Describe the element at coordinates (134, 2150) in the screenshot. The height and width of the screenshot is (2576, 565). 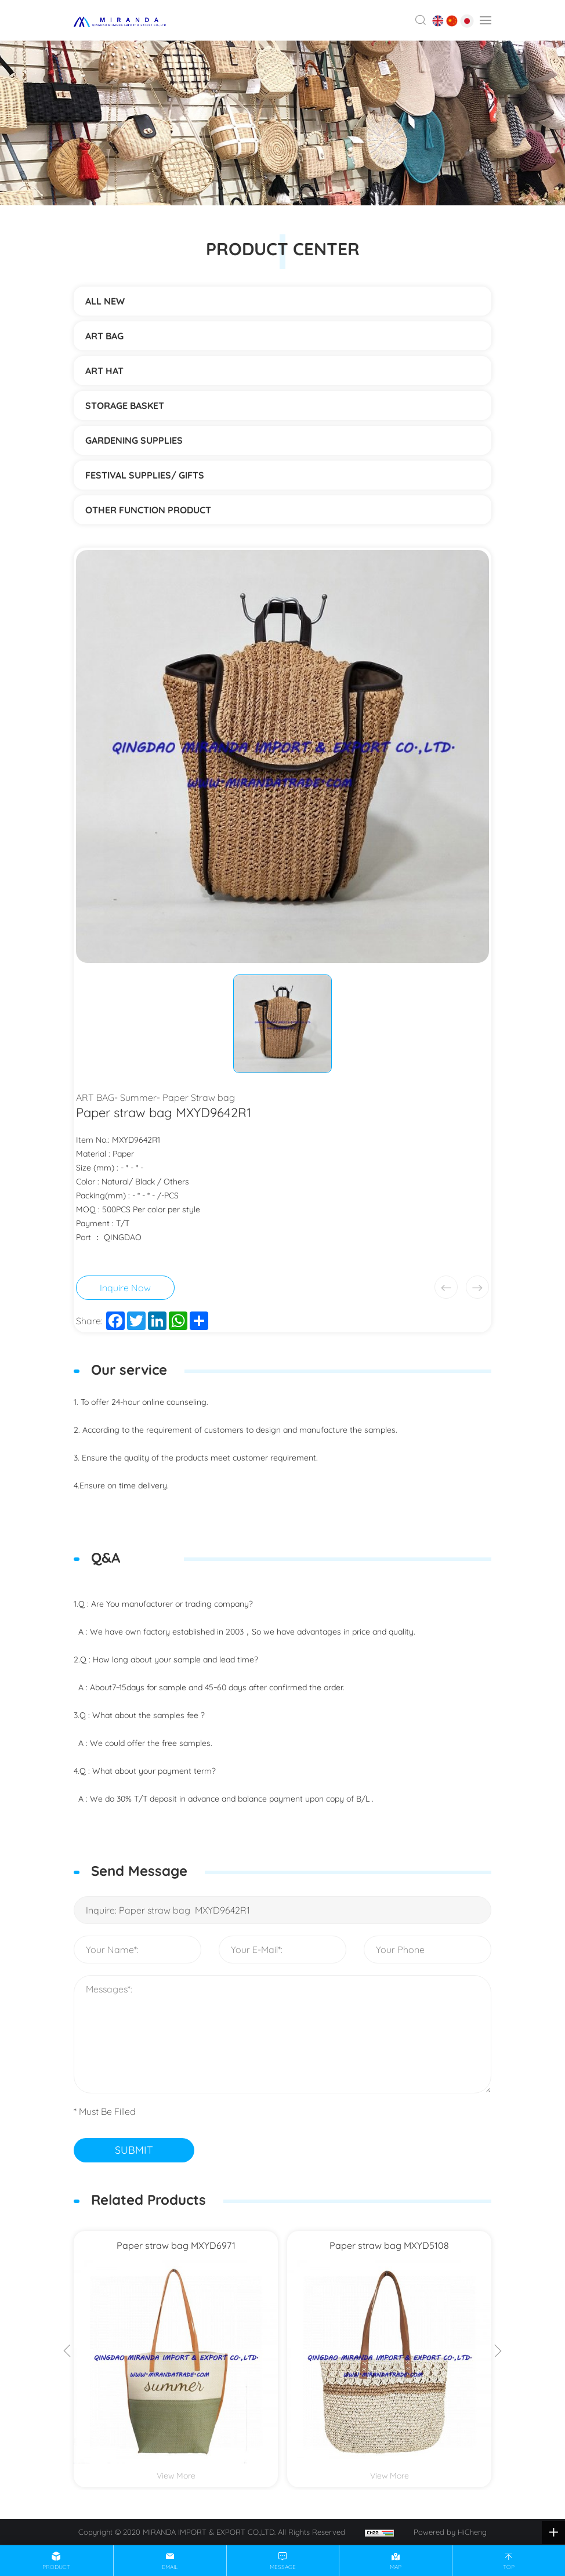
I see `SUBMIT` at that location.